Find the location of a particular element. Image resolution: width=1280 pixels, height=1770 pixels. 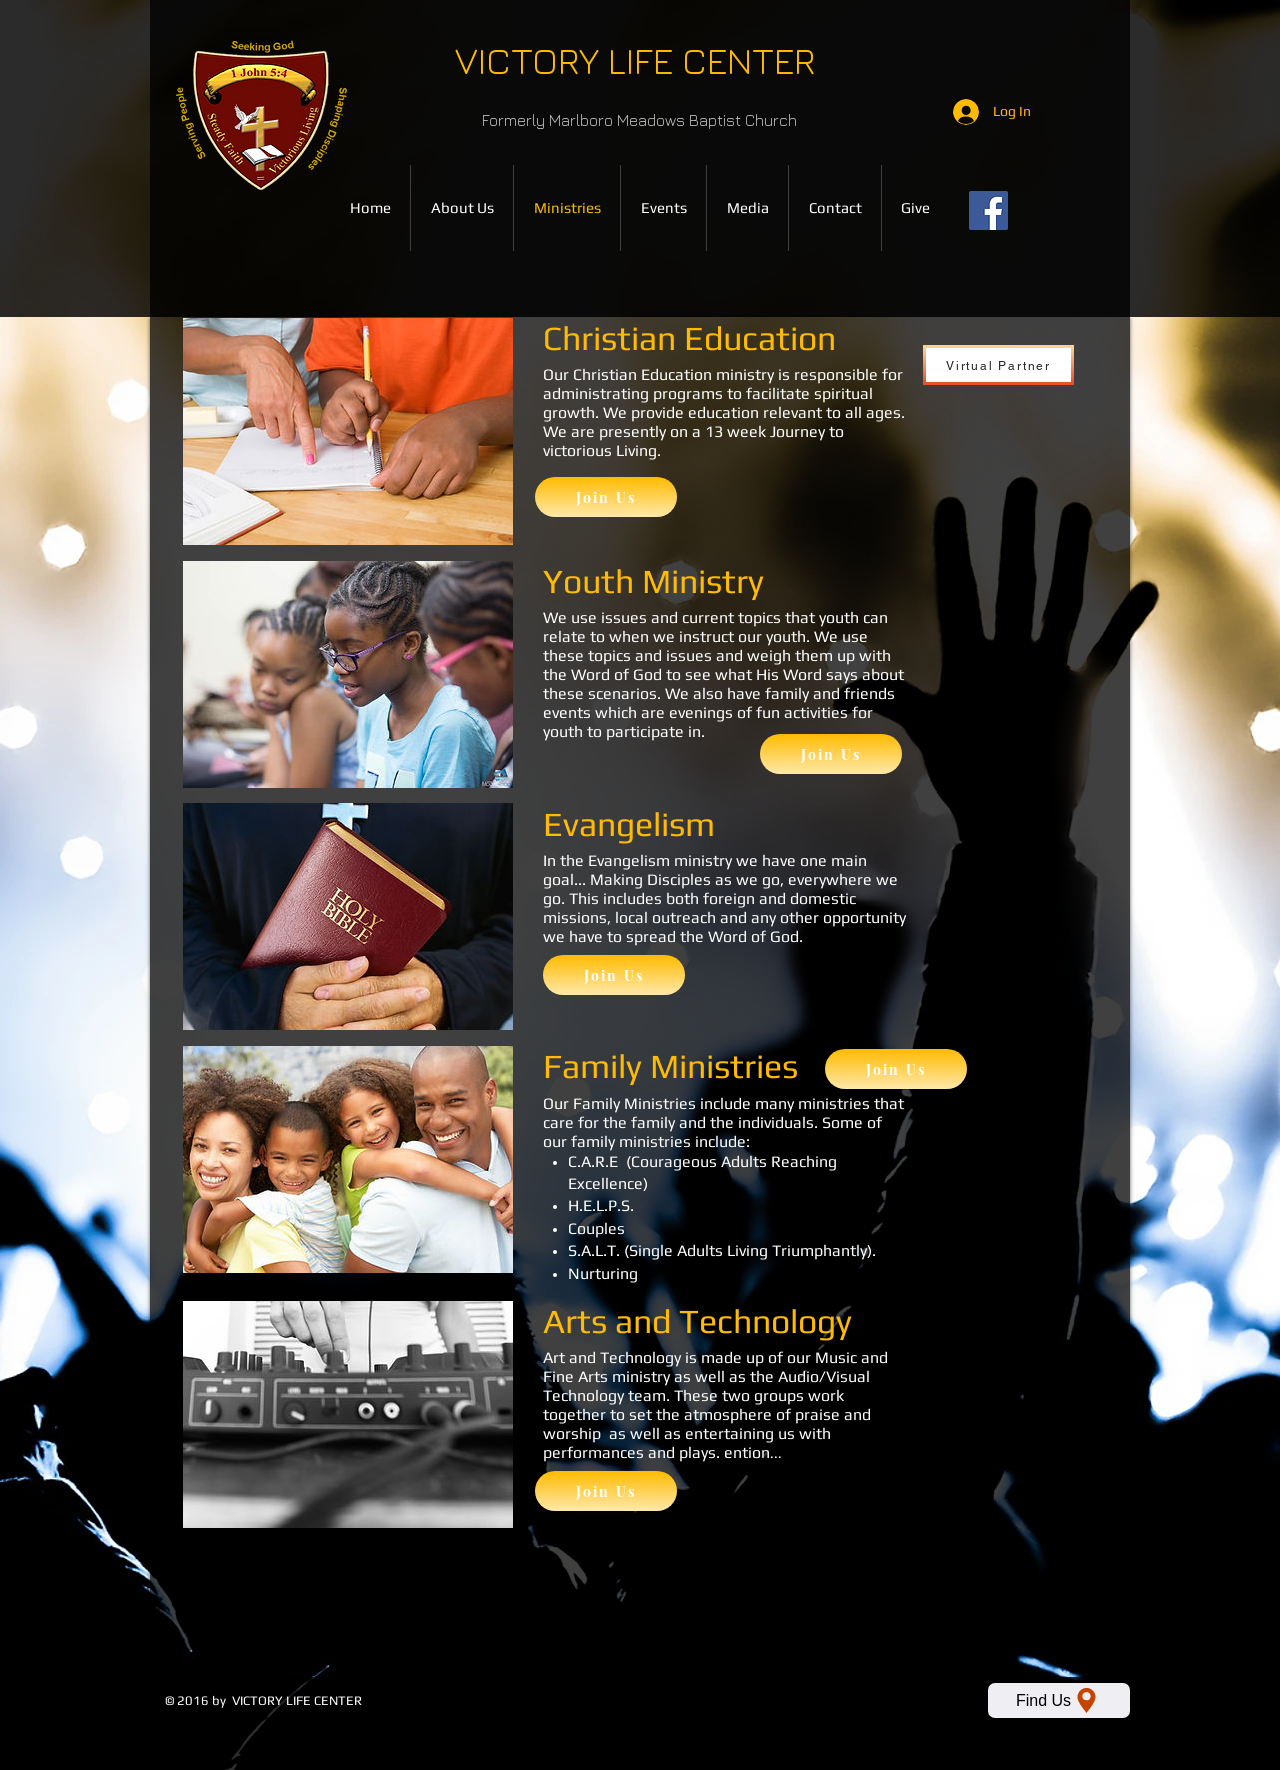

[Facebook] is located at coordinates (988, 210).